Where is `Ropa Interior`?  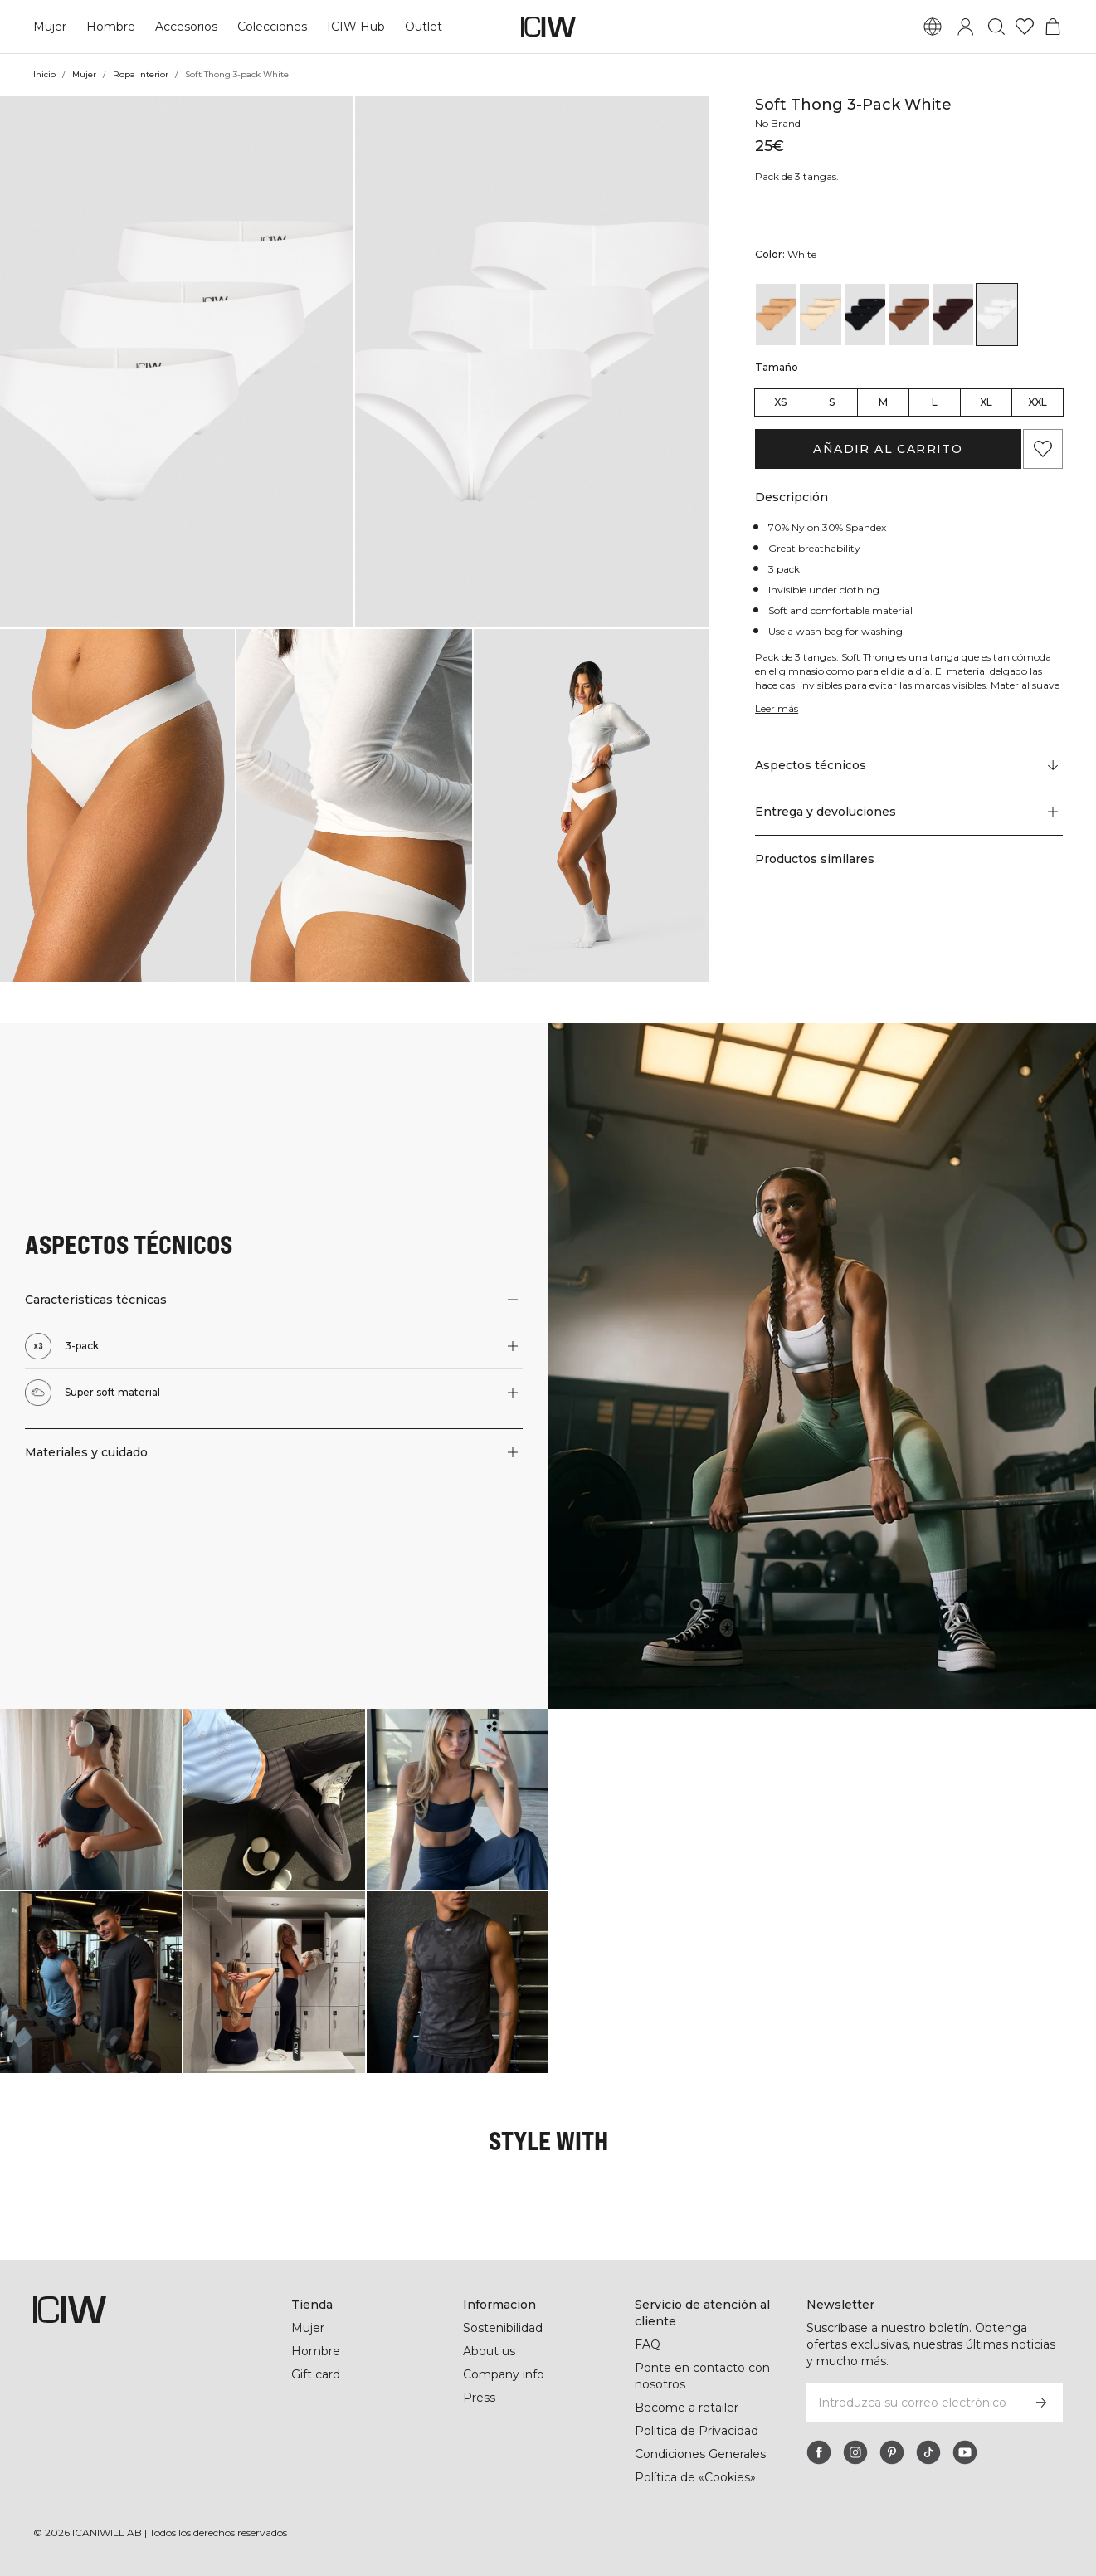 Ropa Interior is located at coordinates (141, 74).